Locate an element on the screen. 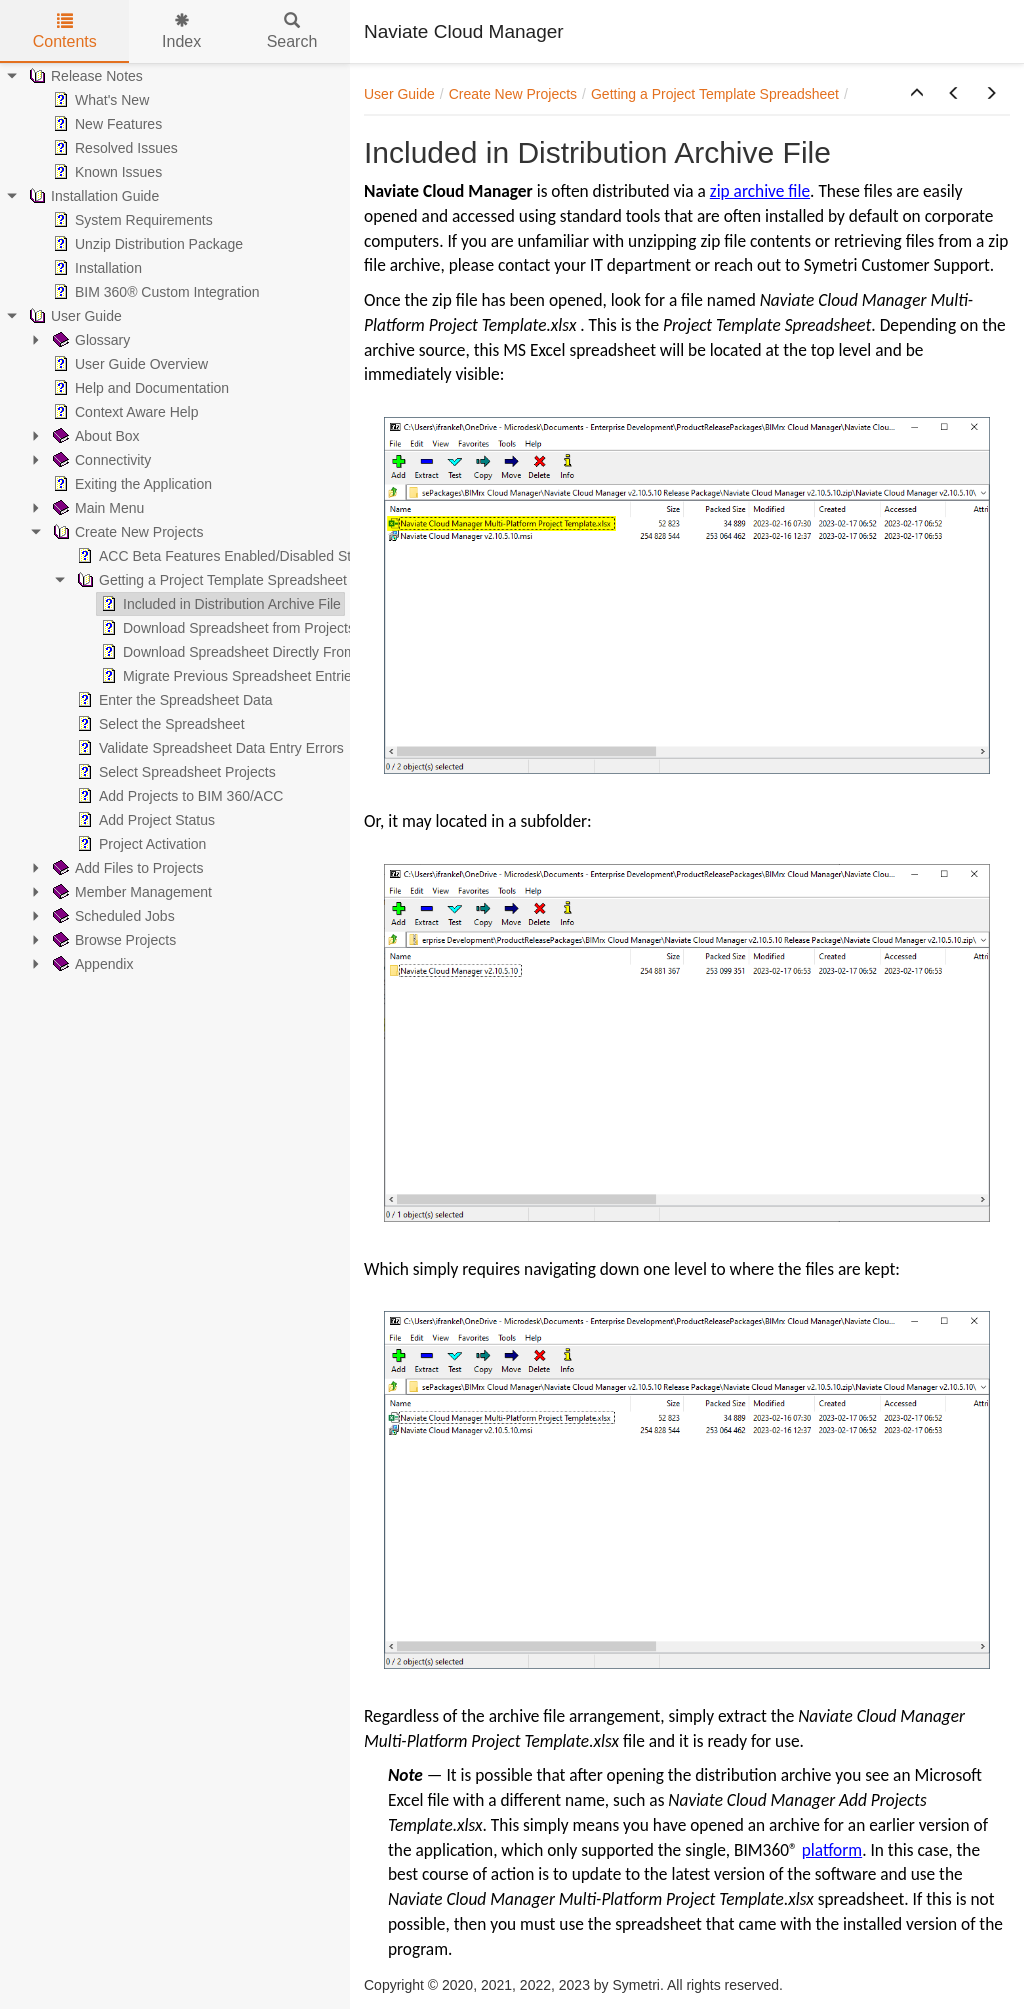  Getting a Project Template Spreadsheet [treeitem] is located at coordinates (210, 580).